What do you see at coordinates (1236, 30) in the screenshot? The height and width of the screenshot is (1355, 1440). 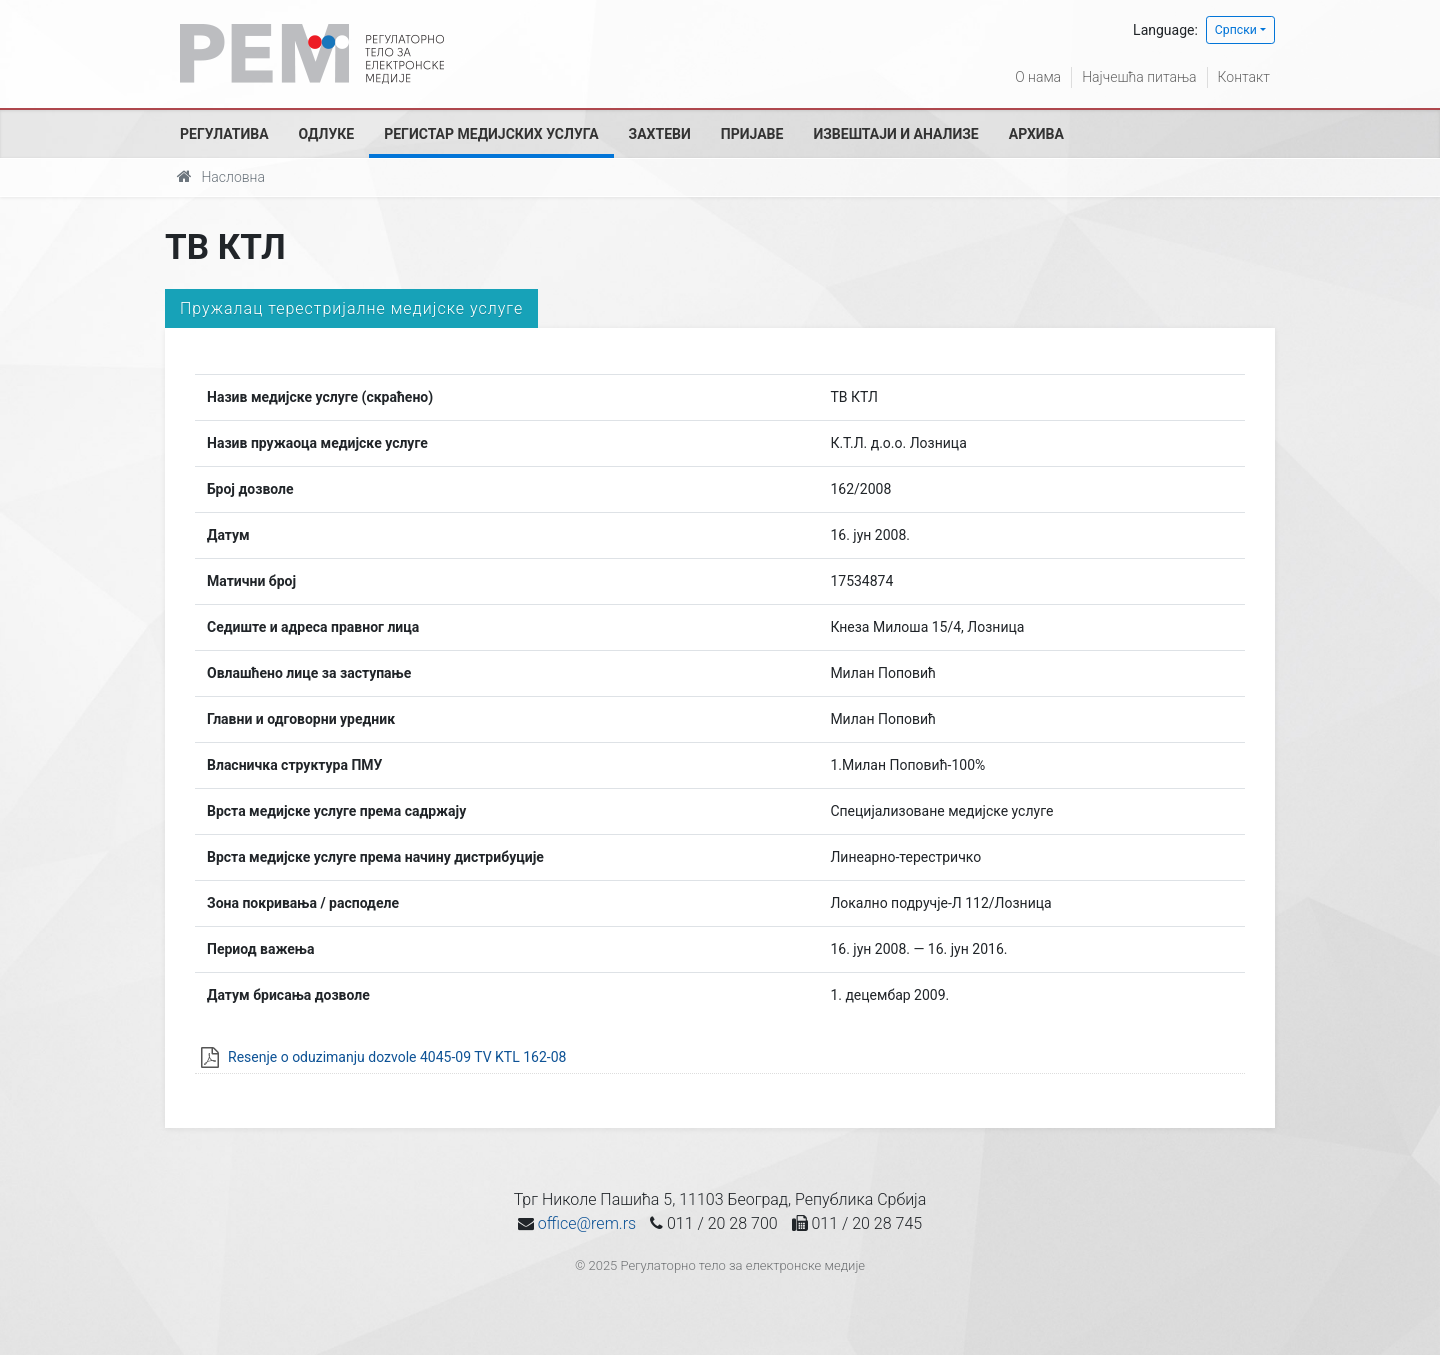 I see `Српски` at bounding box center [1236, 30].